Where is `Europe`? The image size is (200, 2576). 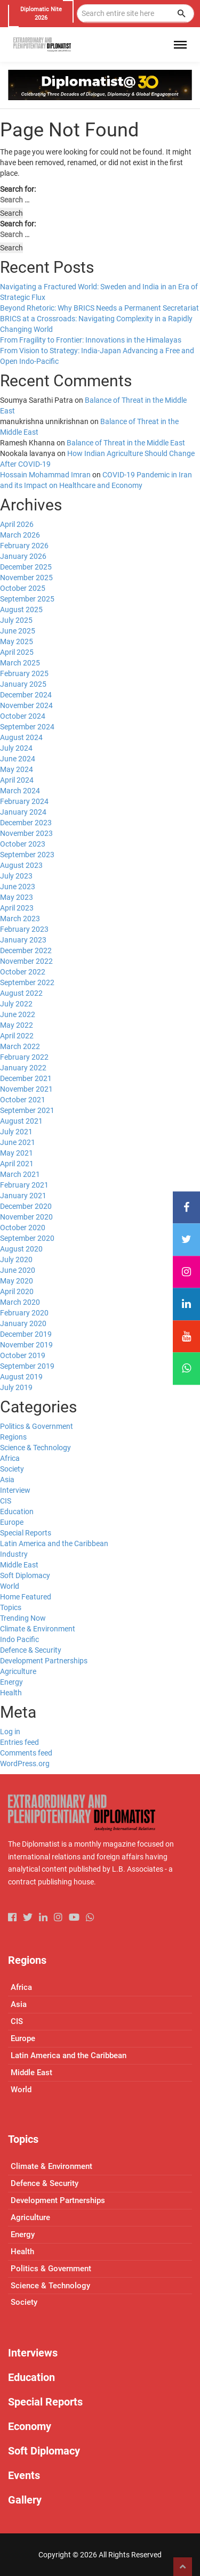 Europe is located at coordinates (11, 1522).